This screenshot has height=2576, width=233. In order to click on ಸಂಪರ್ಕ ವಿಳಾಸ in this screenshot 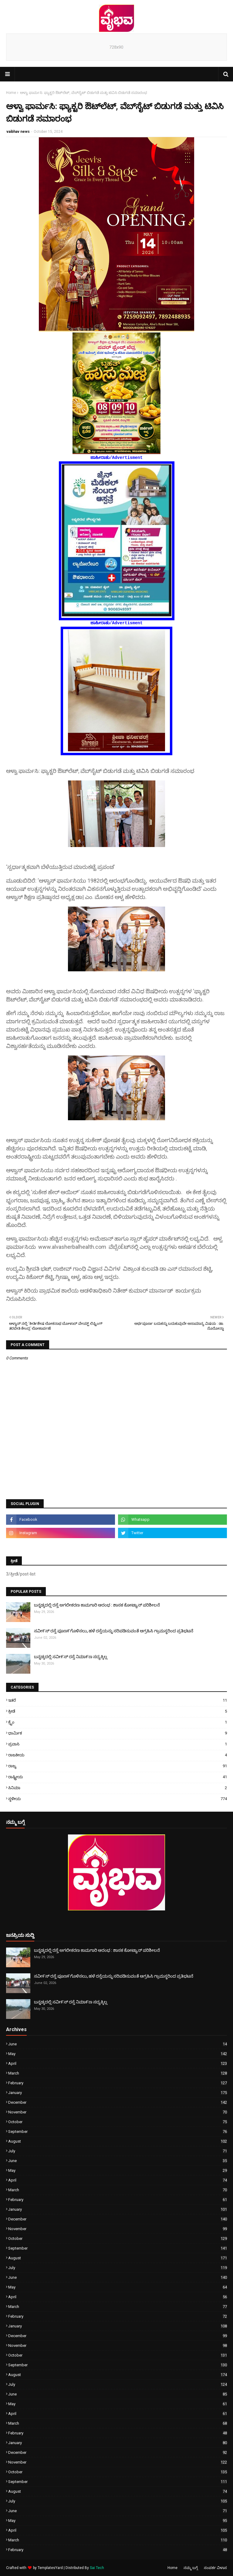, I will do `click(215, 2568)`.